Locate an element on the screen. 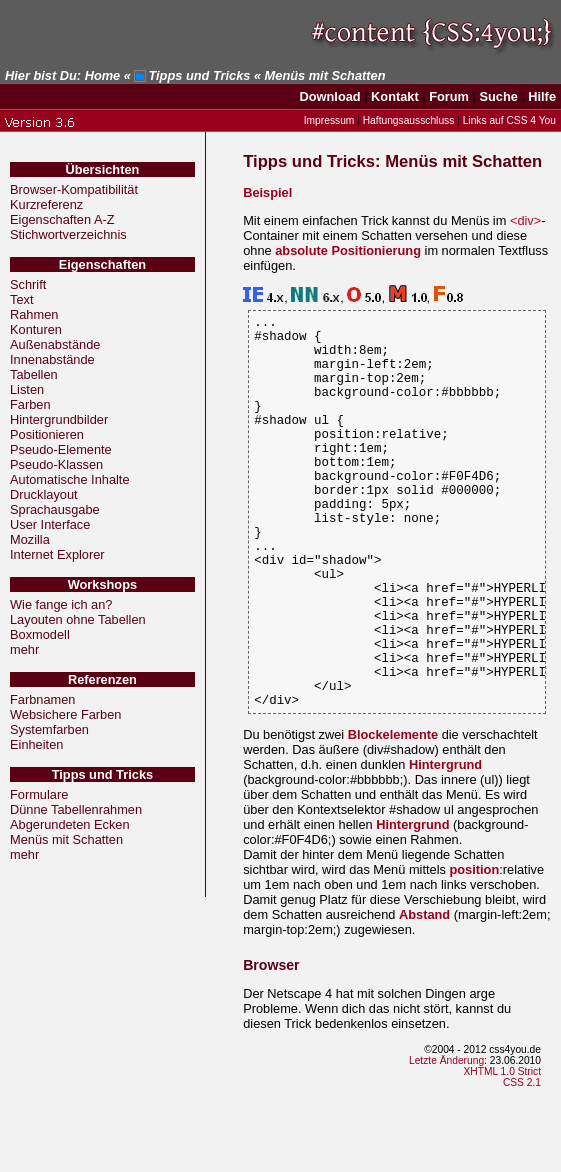  Formulare is located at coordinates (39, 794).